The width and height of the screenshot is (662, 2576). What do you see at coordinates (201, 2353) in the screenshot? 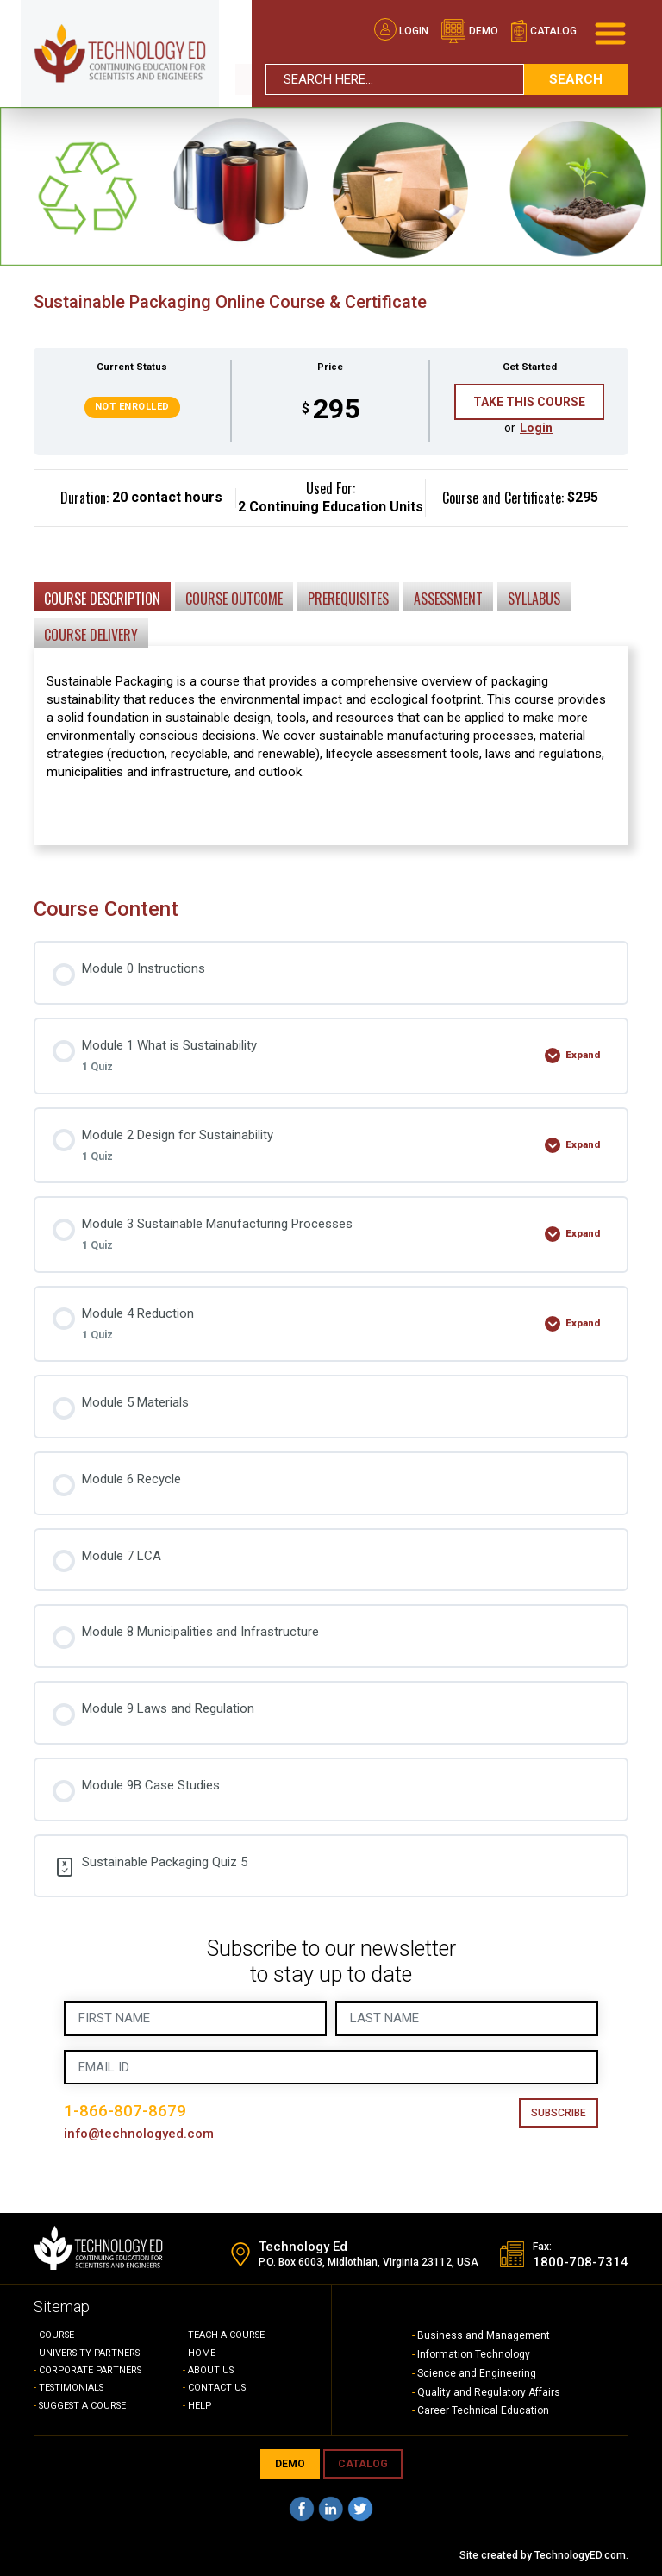
I see `HOME` at bounding box center [201, 2353].